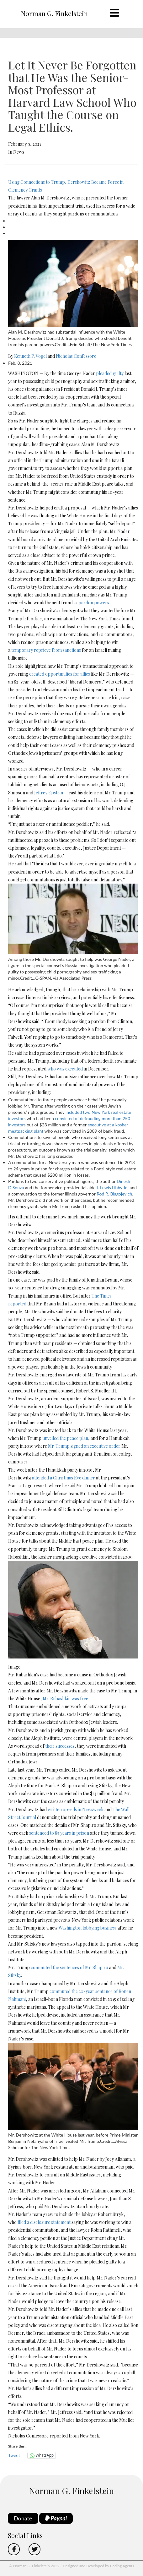 This screenshot has width=143, height=2576. Describe the element at coordinates (46, 650) in the screenshot. I see `temporary reprieve from sanctions` at that location.